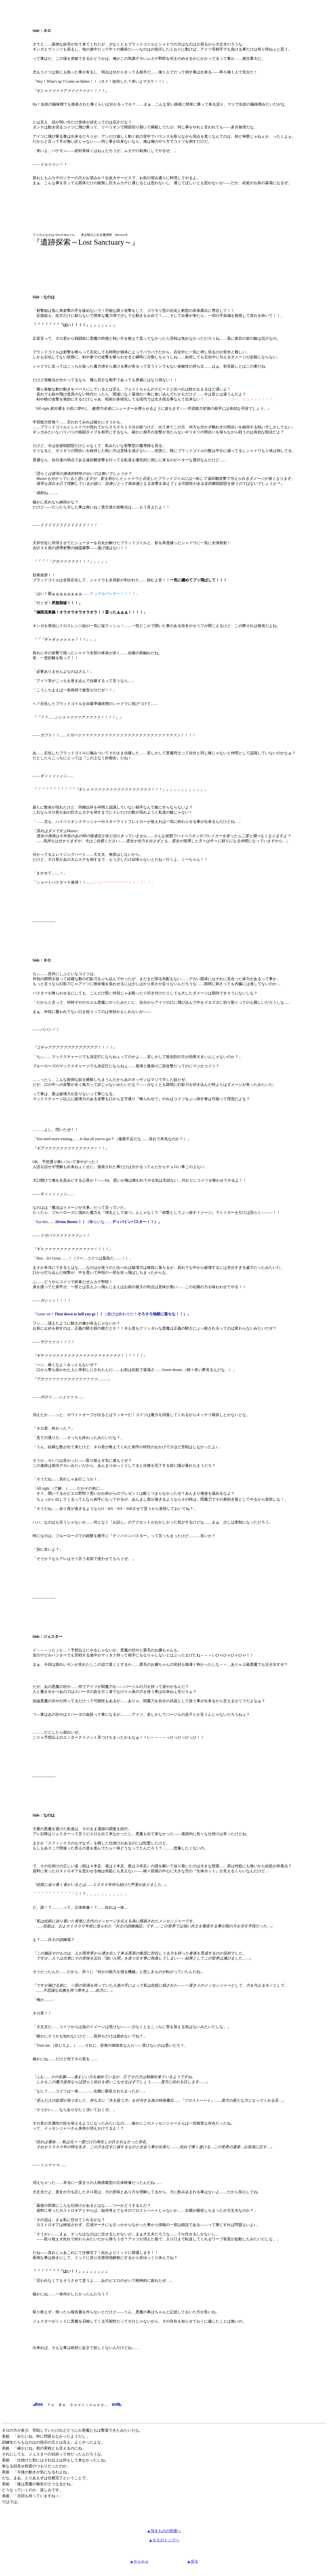 Image resolution: width=328 pixels, height=2576 pixels. Describe the element at coordinates (164, 2531) in the screenshot. I see `▲頂きものの部屋へ` at that location.